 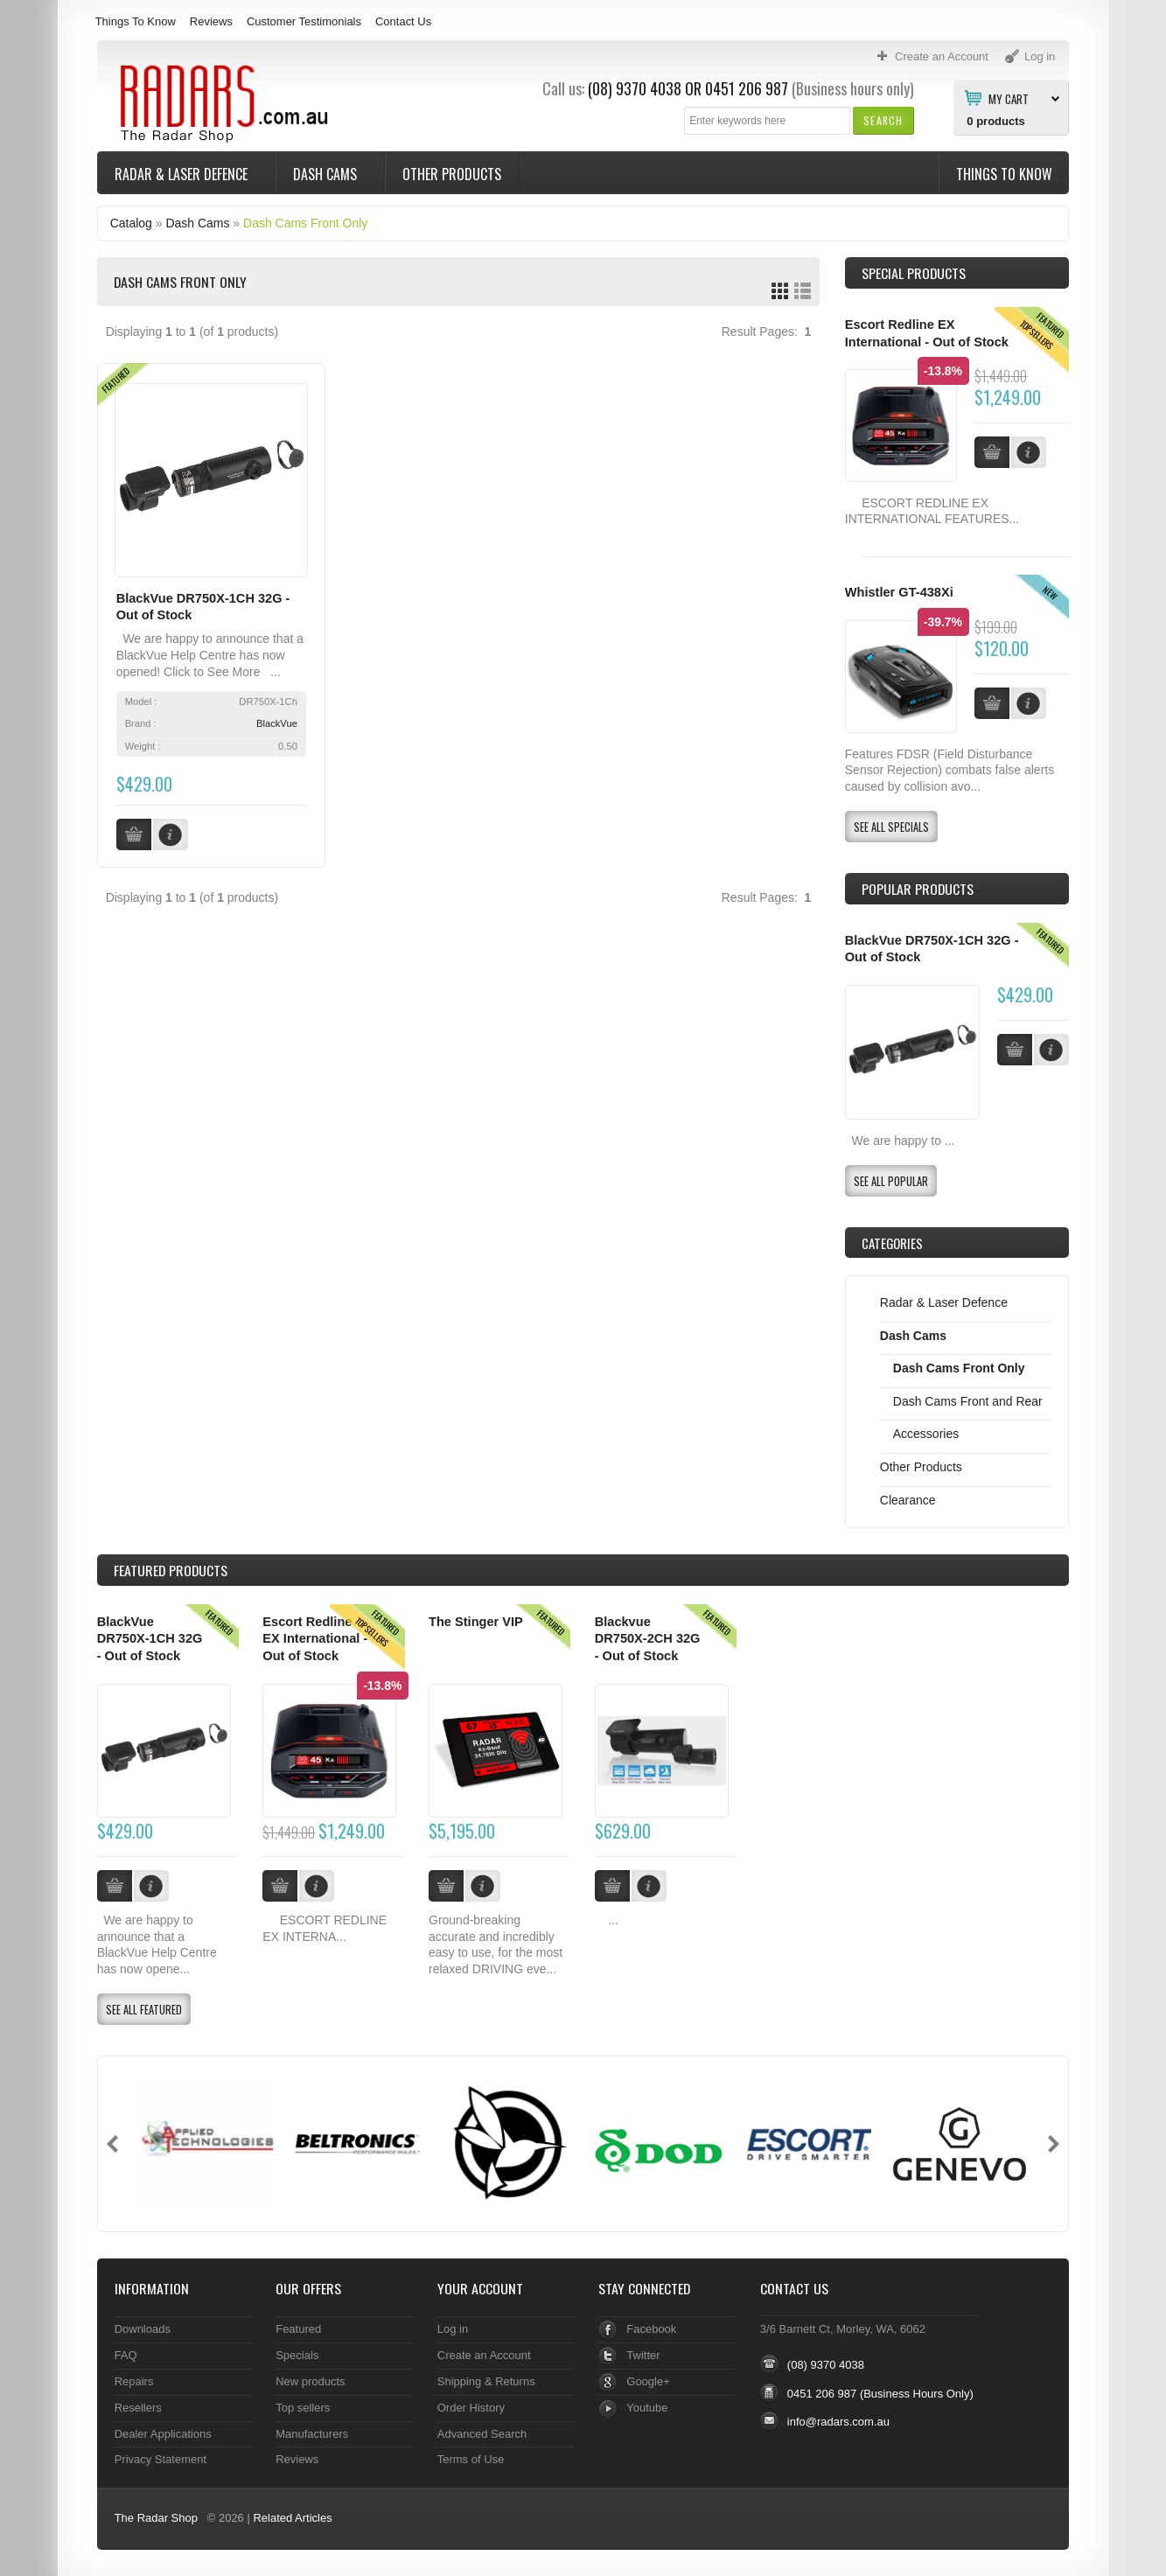 I want to click on Order History, so click(x=471, y=2407).